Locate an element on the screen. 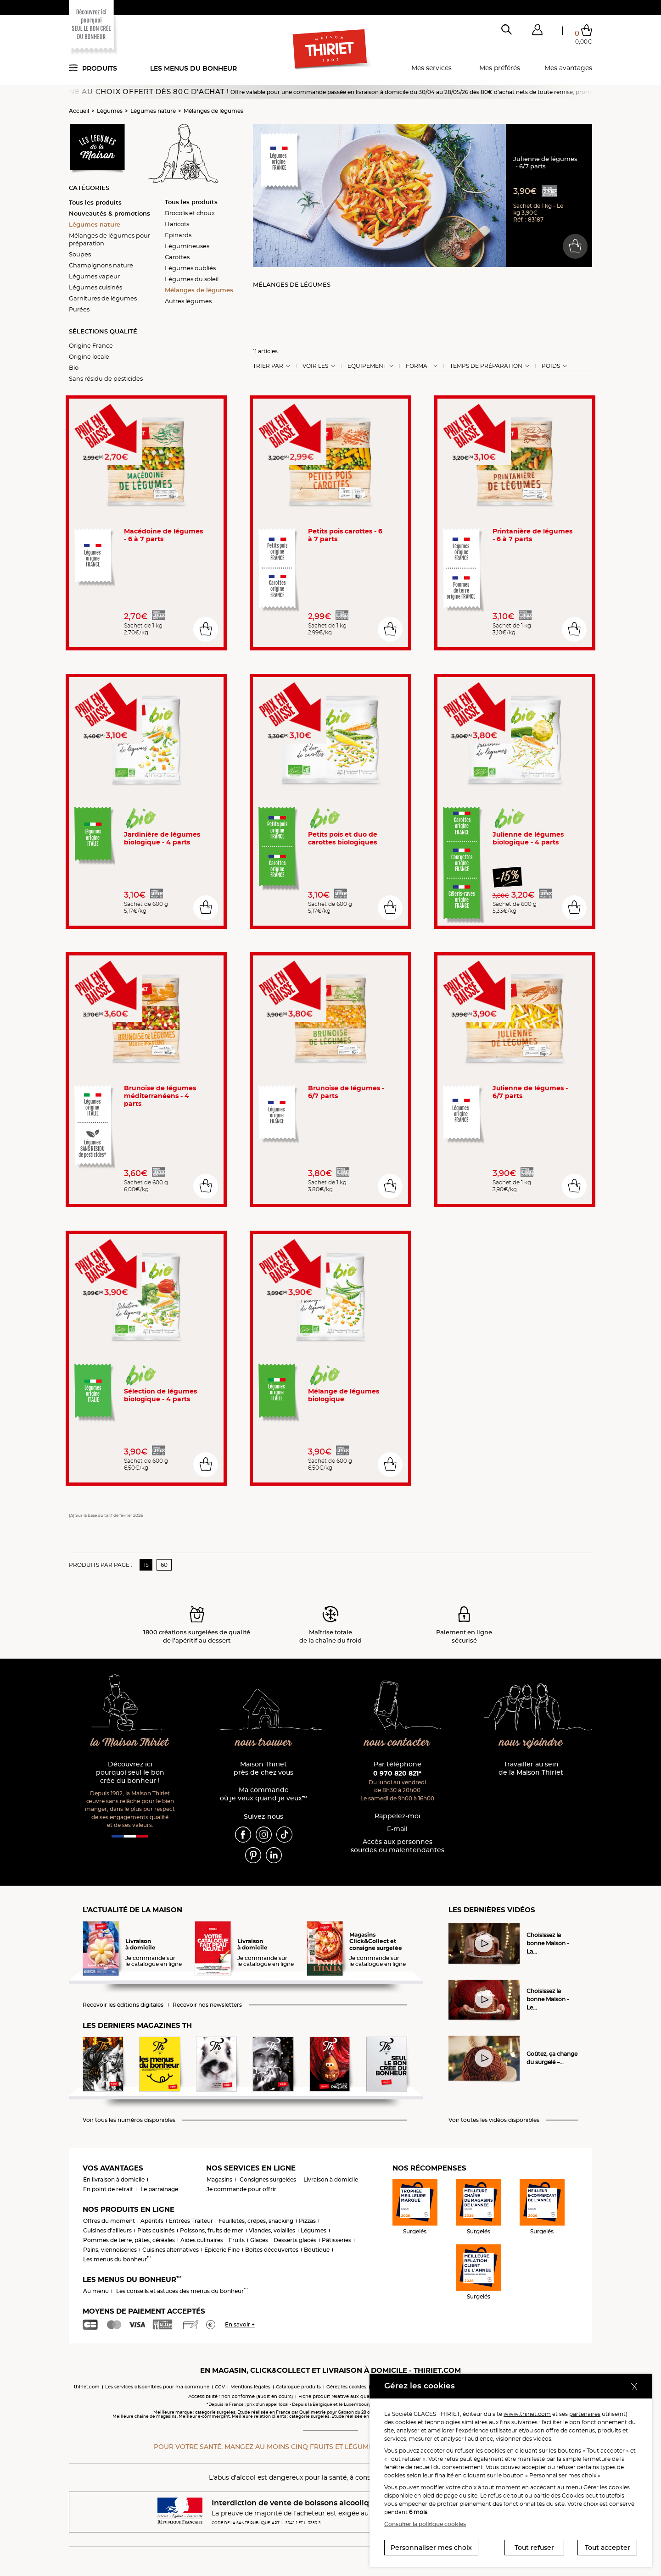 This screenshot has width=661, height=2576. Magasins is located at coordinates (219, 2179).